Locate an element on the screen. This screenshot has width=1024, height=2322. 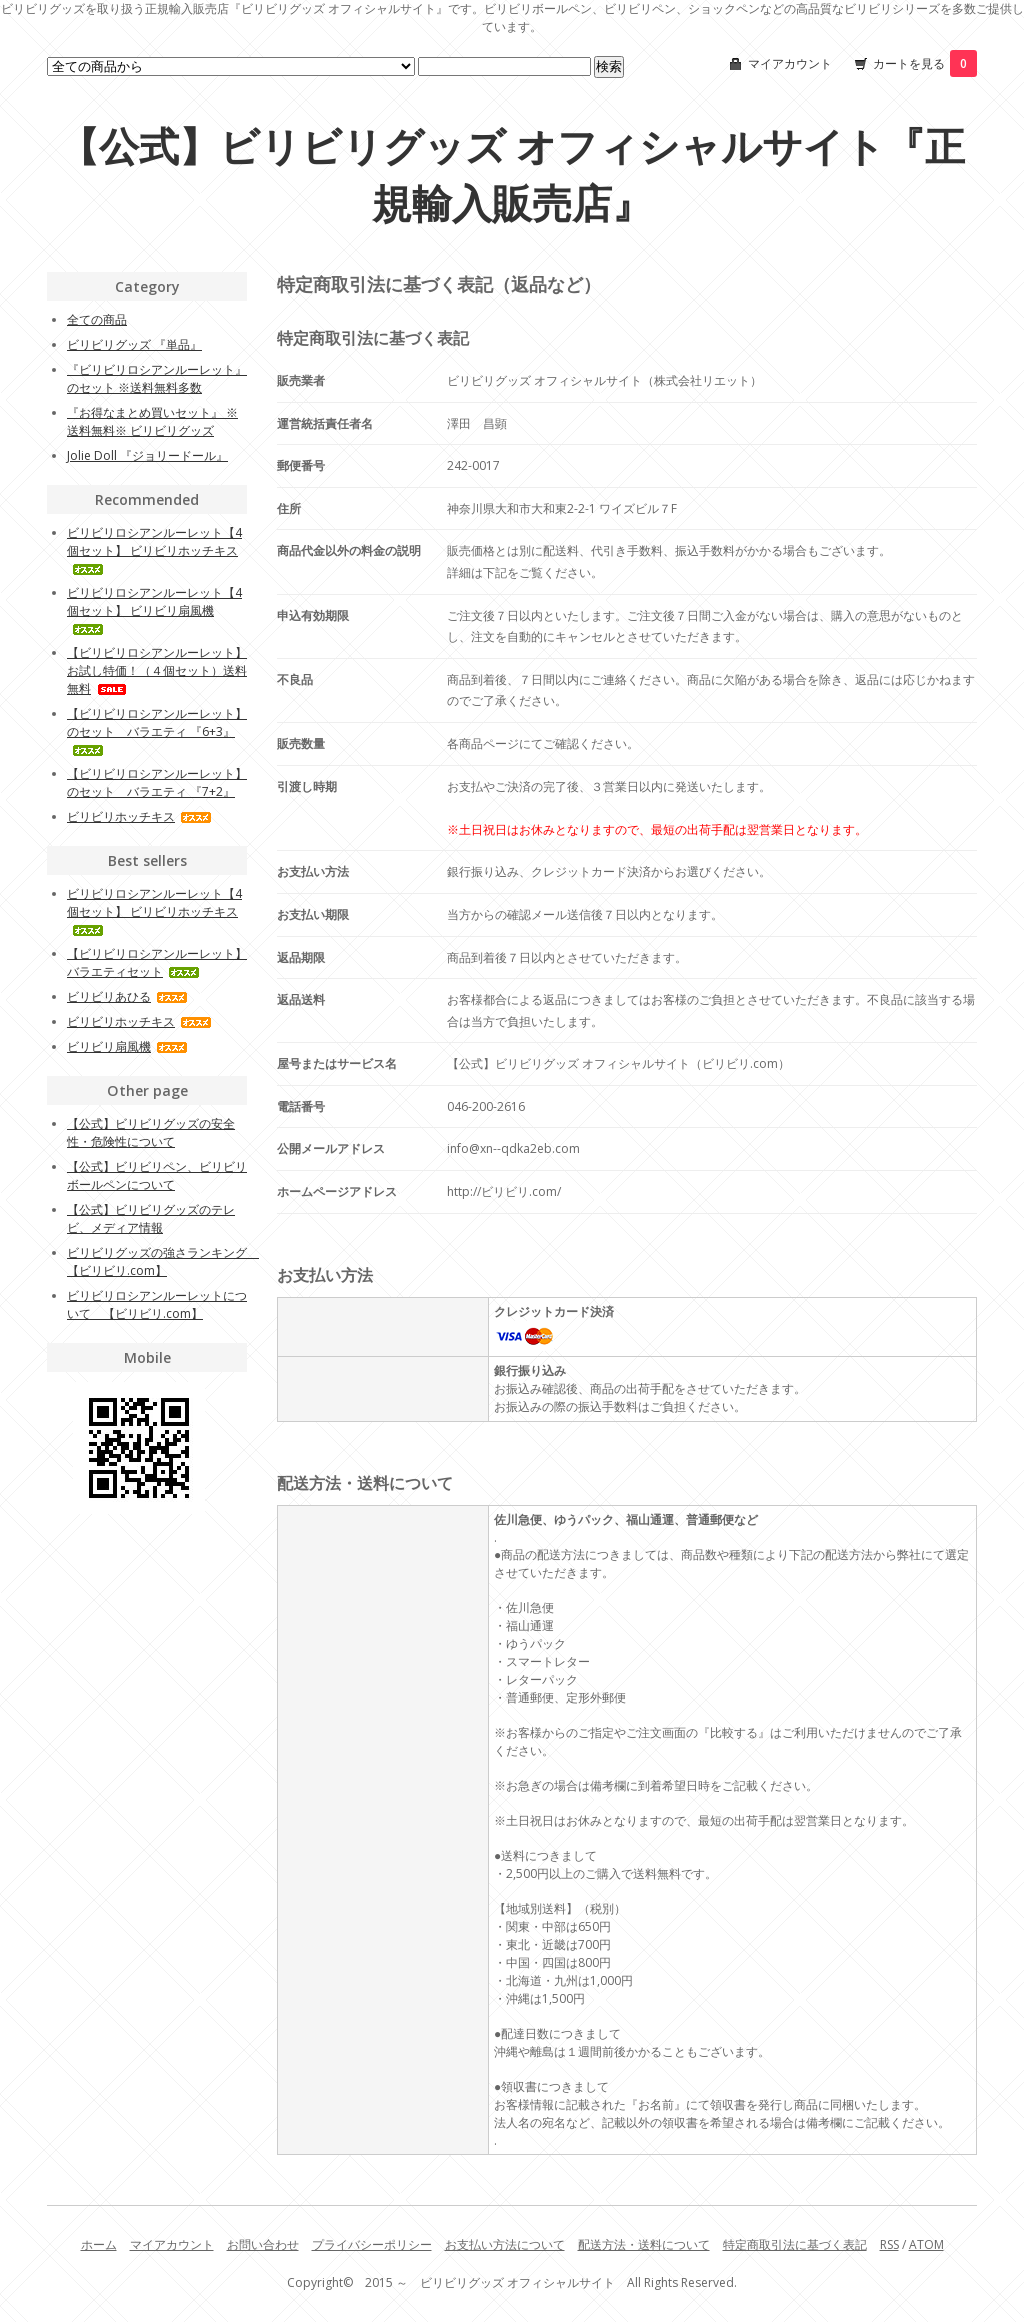
【ビリビリロシアンルーレット】のセット バラエティ 『6+3』 is located at coordinates (157, 730).